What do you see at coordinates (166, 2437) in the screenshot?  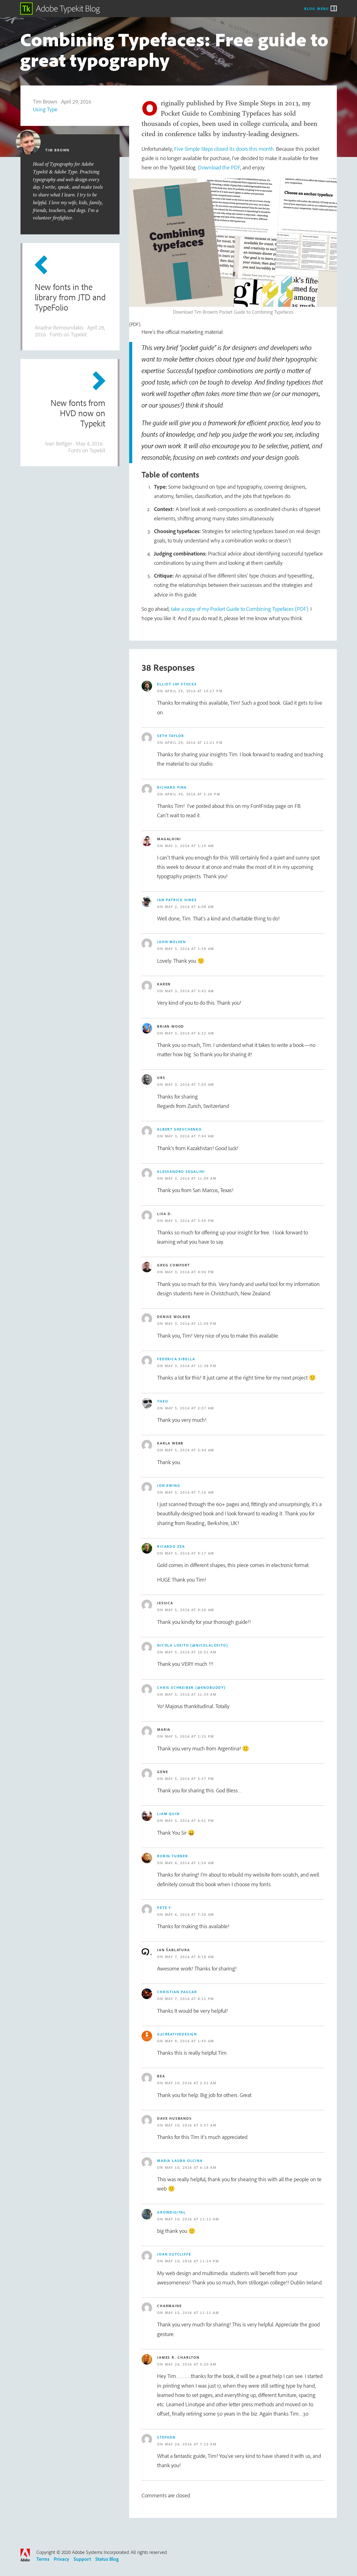 I see `Stephen` at bounding box center [166, 2437].